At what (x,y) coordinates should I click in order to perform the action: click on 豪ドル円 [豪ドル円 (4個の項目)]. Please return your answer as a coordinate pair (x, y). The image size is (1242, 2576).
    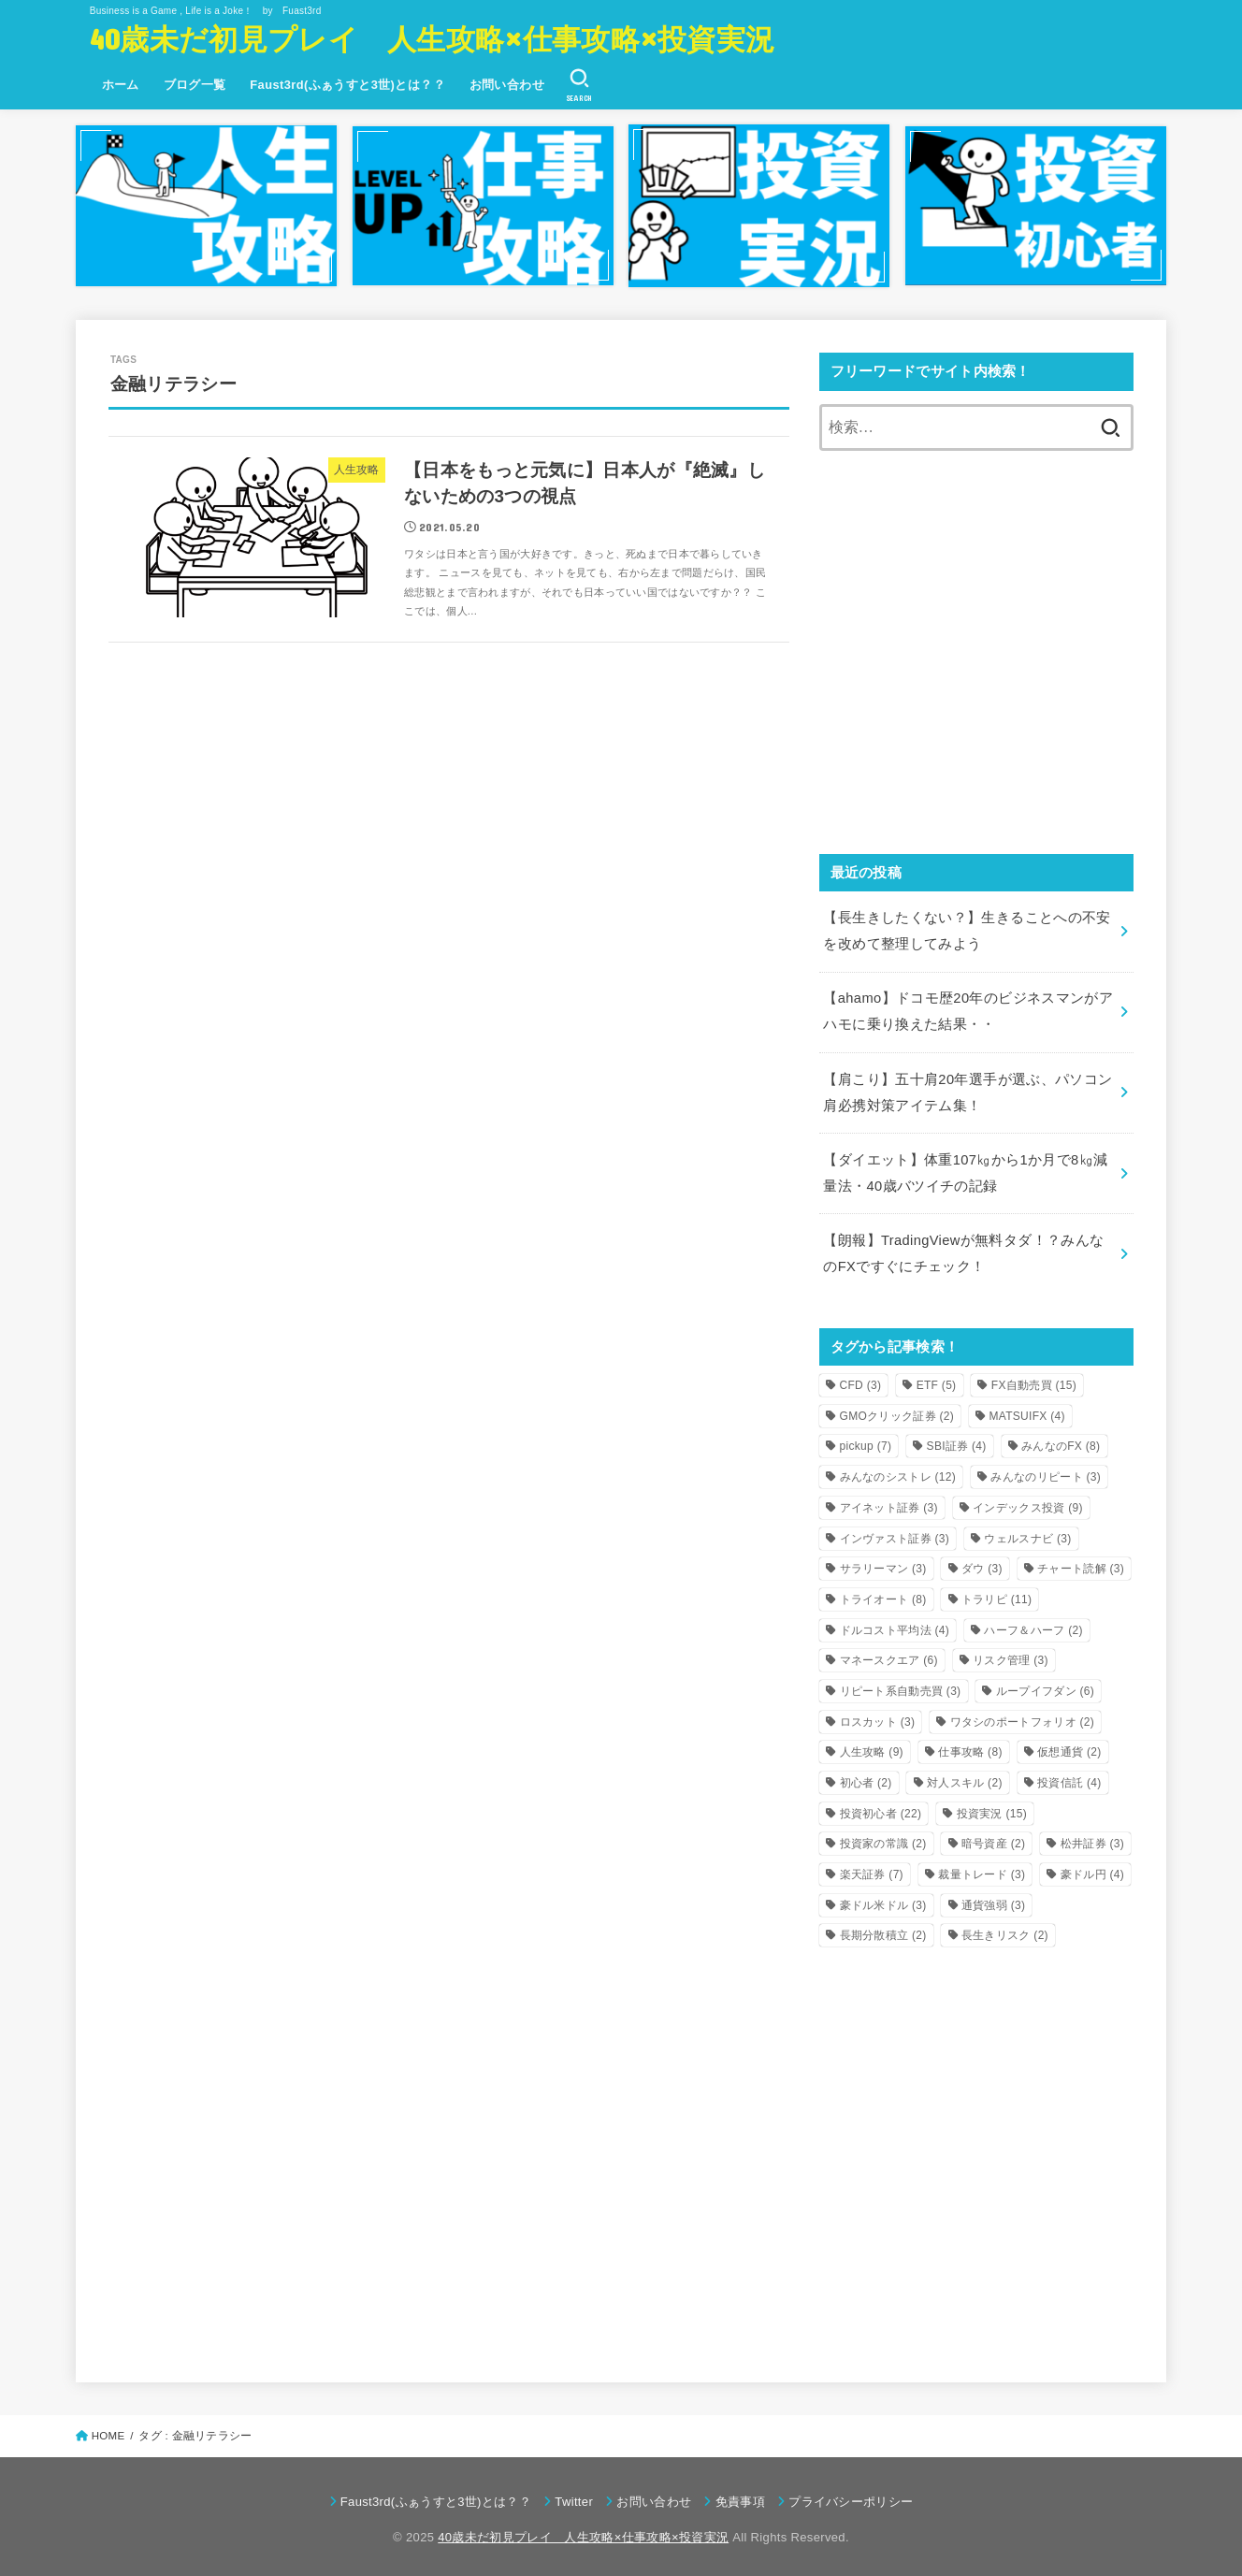
    Looking at the image, I should click on (1092, 1868).